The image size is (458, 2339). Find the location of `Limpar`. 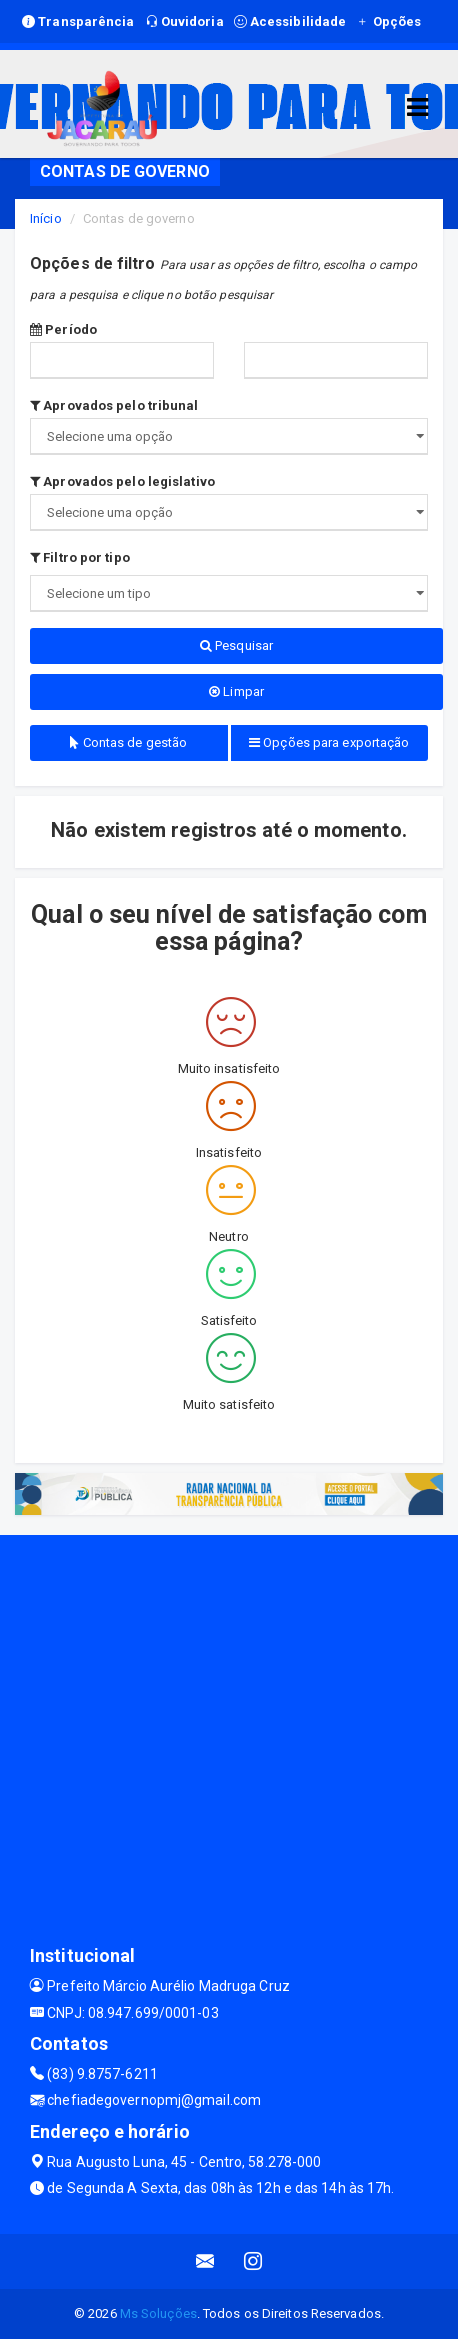

Limpar is located at coordinates (236, 691).